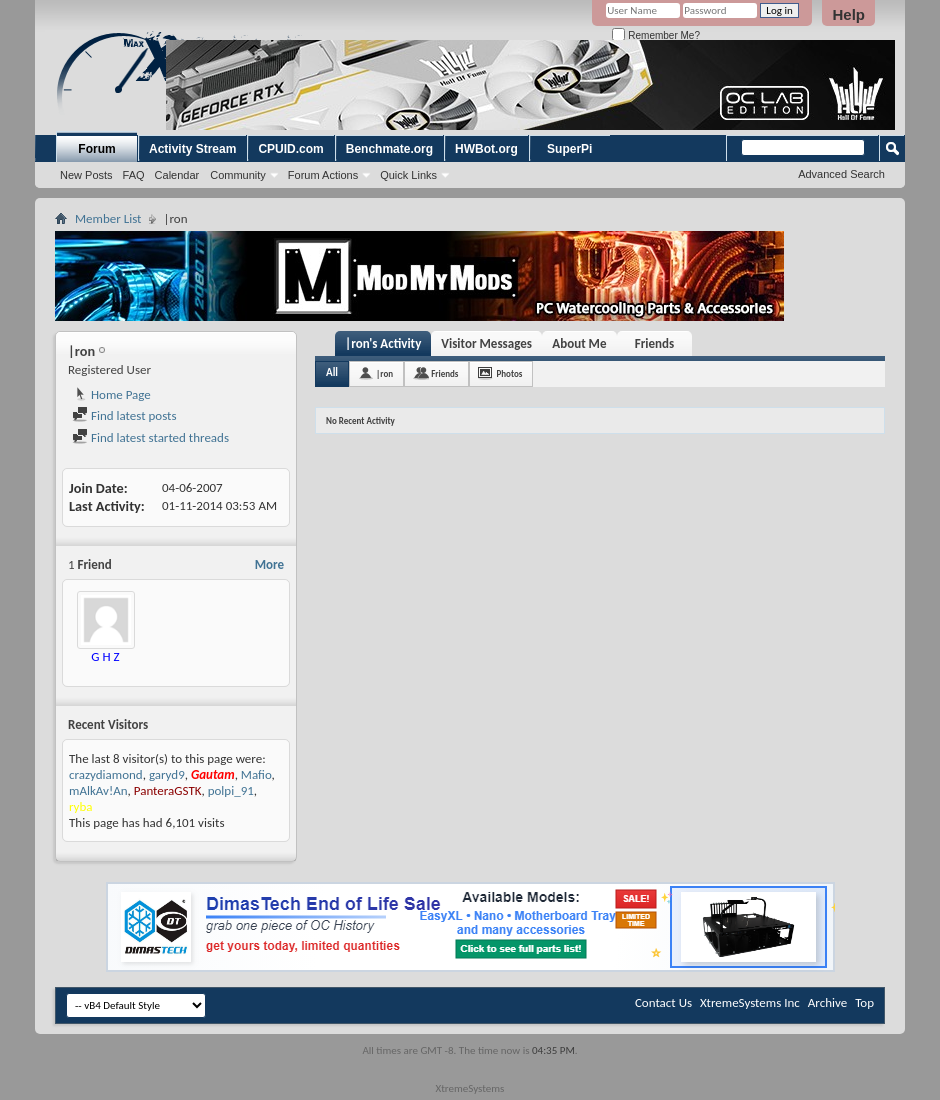  I want to click on HWBot.org, so click(486, 149).